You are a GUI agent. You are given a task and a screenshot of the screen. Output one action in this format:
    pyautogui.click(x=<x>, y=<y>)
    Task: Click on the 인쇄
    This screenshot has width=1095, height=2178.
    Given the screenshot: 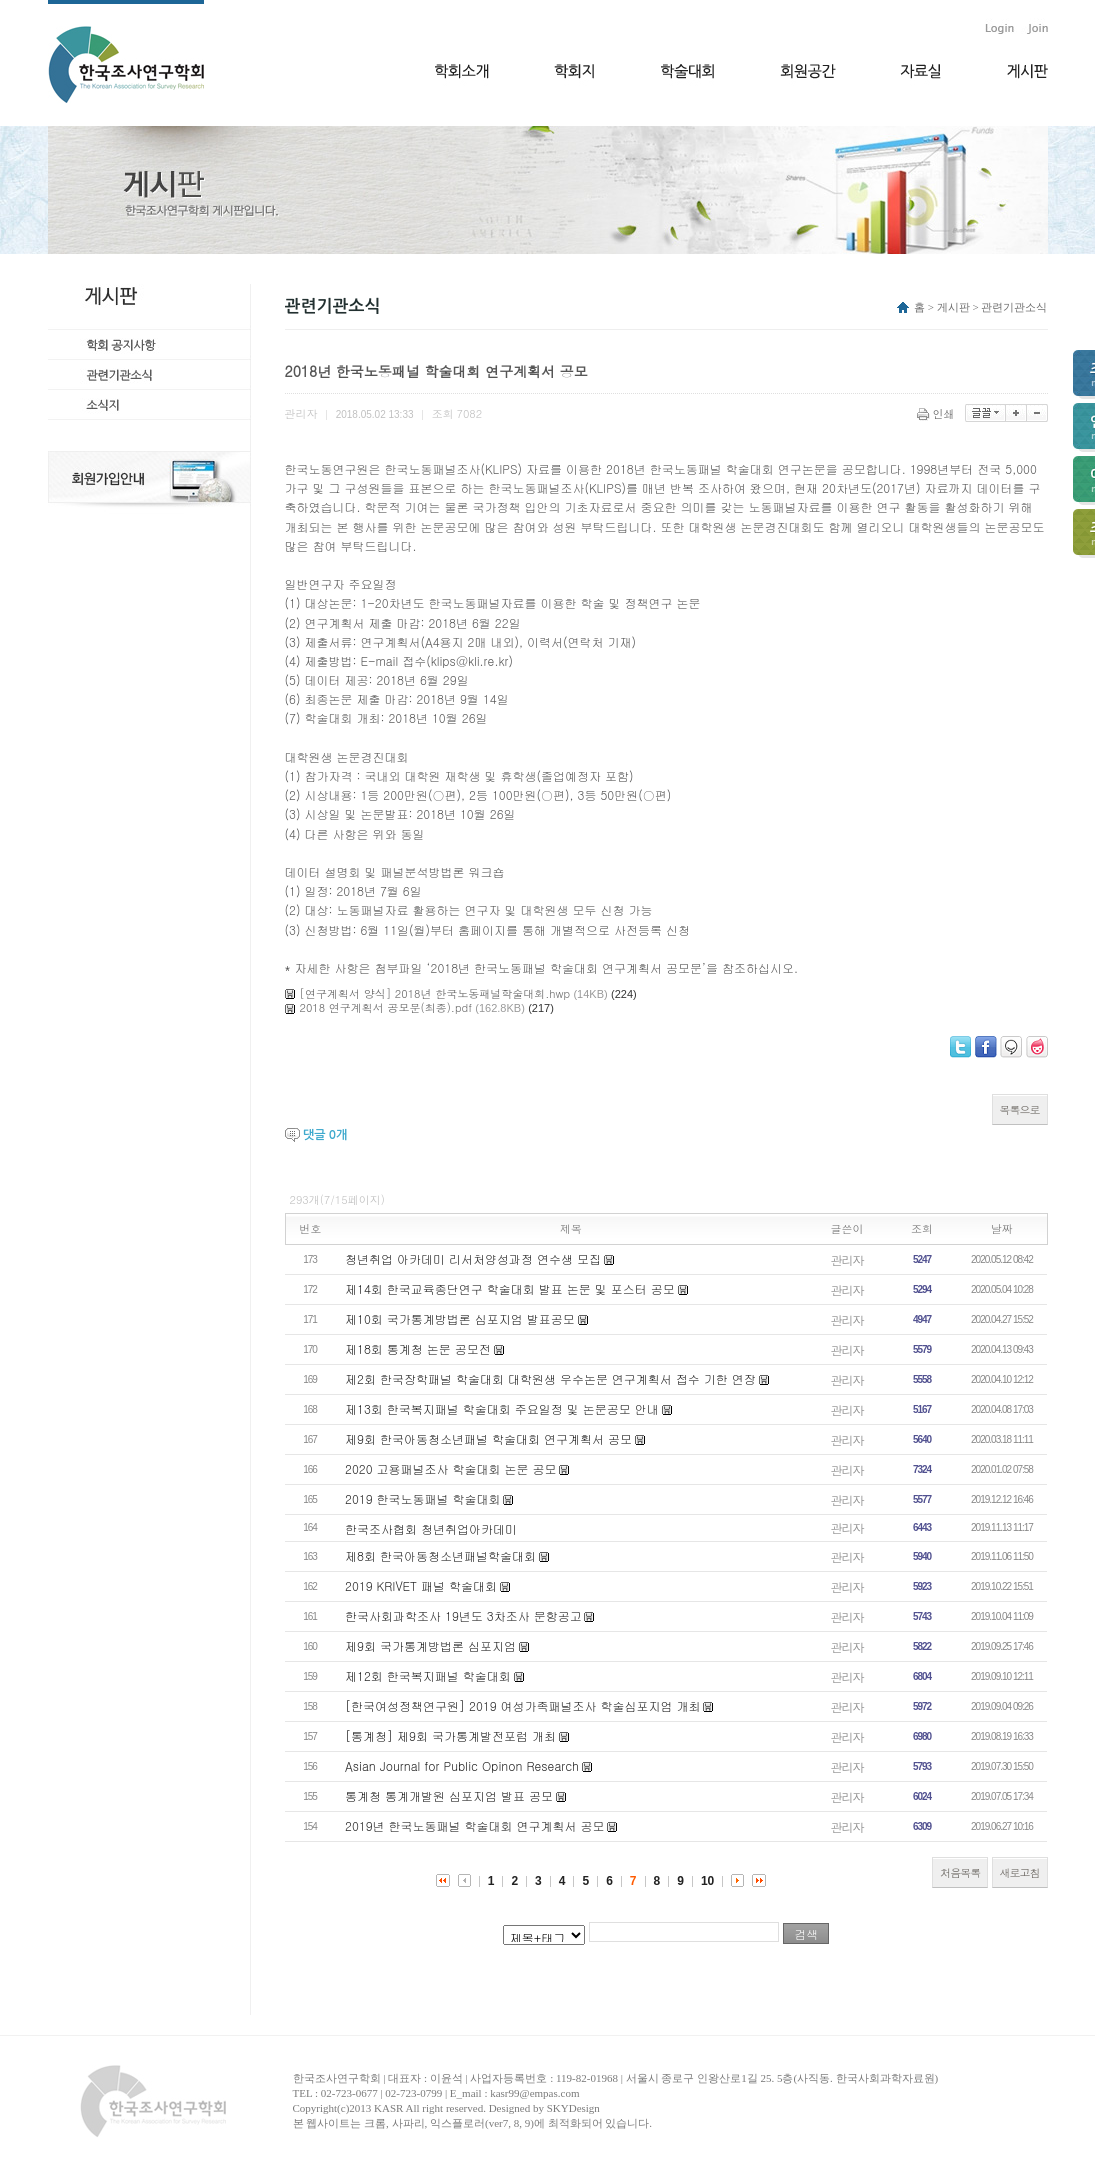 What is the action you would take?
    pyautogui.click(x=937, y=413)
    